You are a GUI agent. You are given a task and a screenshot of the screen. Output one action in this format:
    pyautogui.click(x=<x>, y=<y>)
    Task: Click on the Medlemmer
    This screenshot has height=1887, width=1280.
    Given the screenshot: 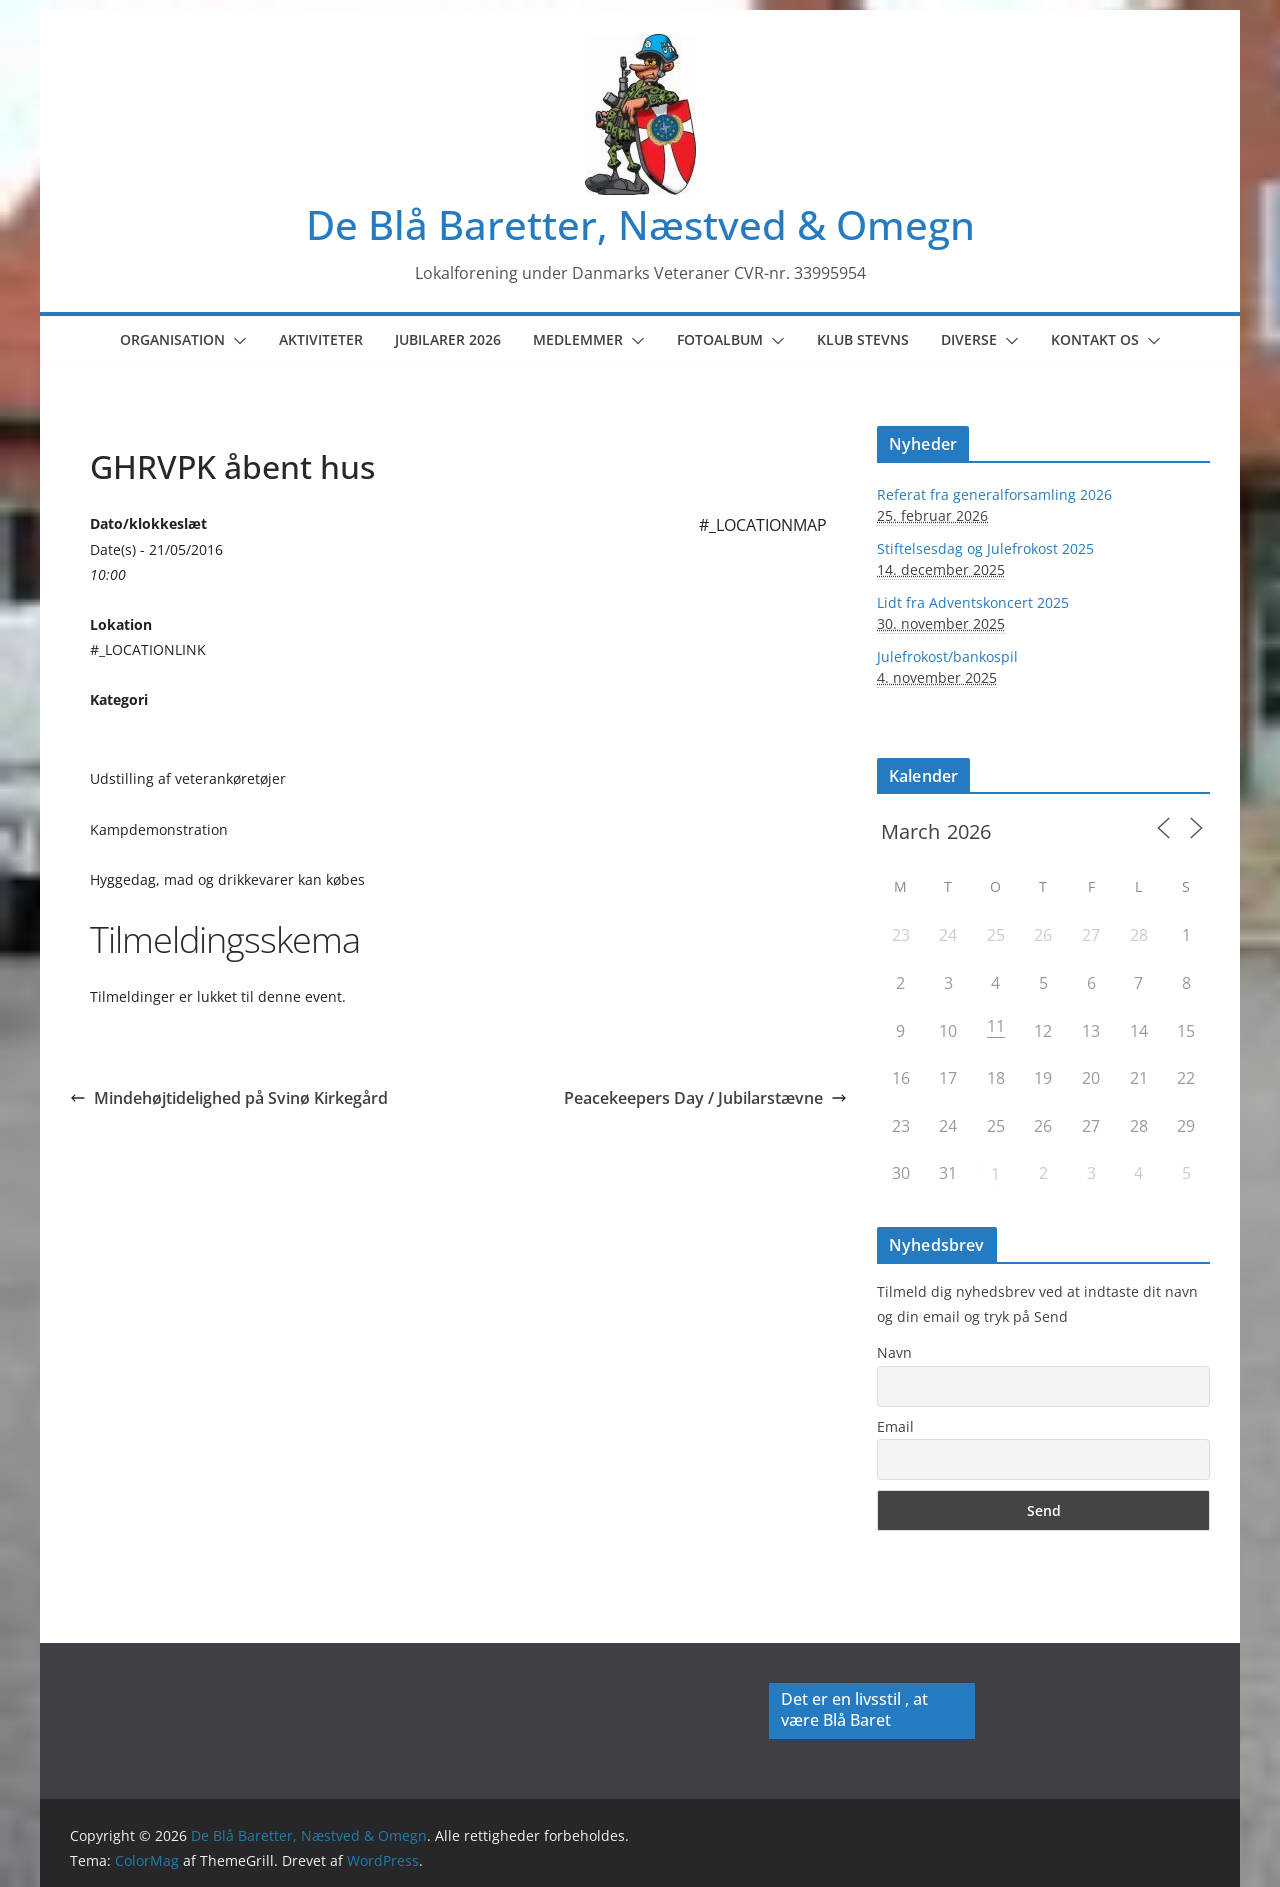 What is the action you would take?
    pyautogui.click(x=578, y=339)
    